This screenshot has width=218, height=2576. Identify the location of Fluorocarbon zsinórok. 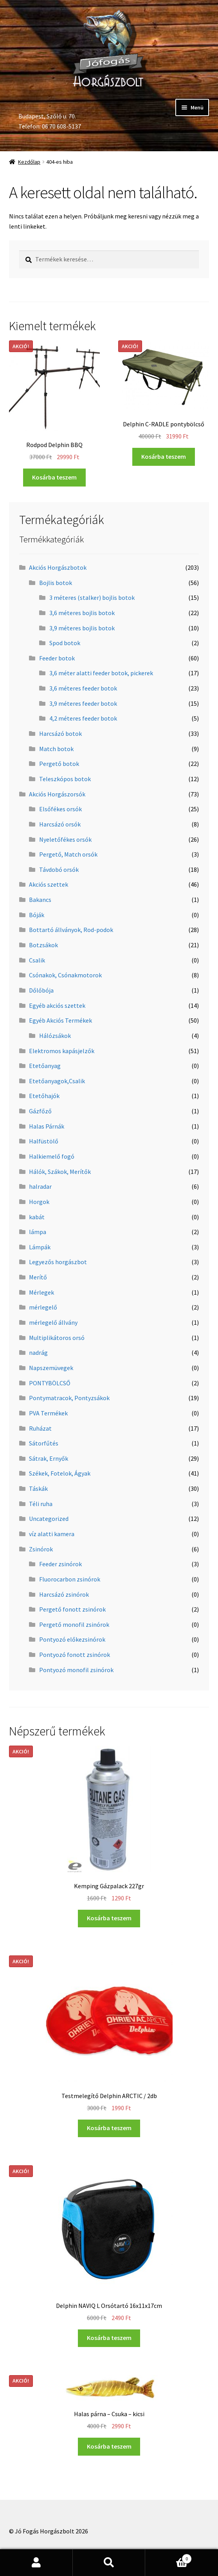
(69, 1579).